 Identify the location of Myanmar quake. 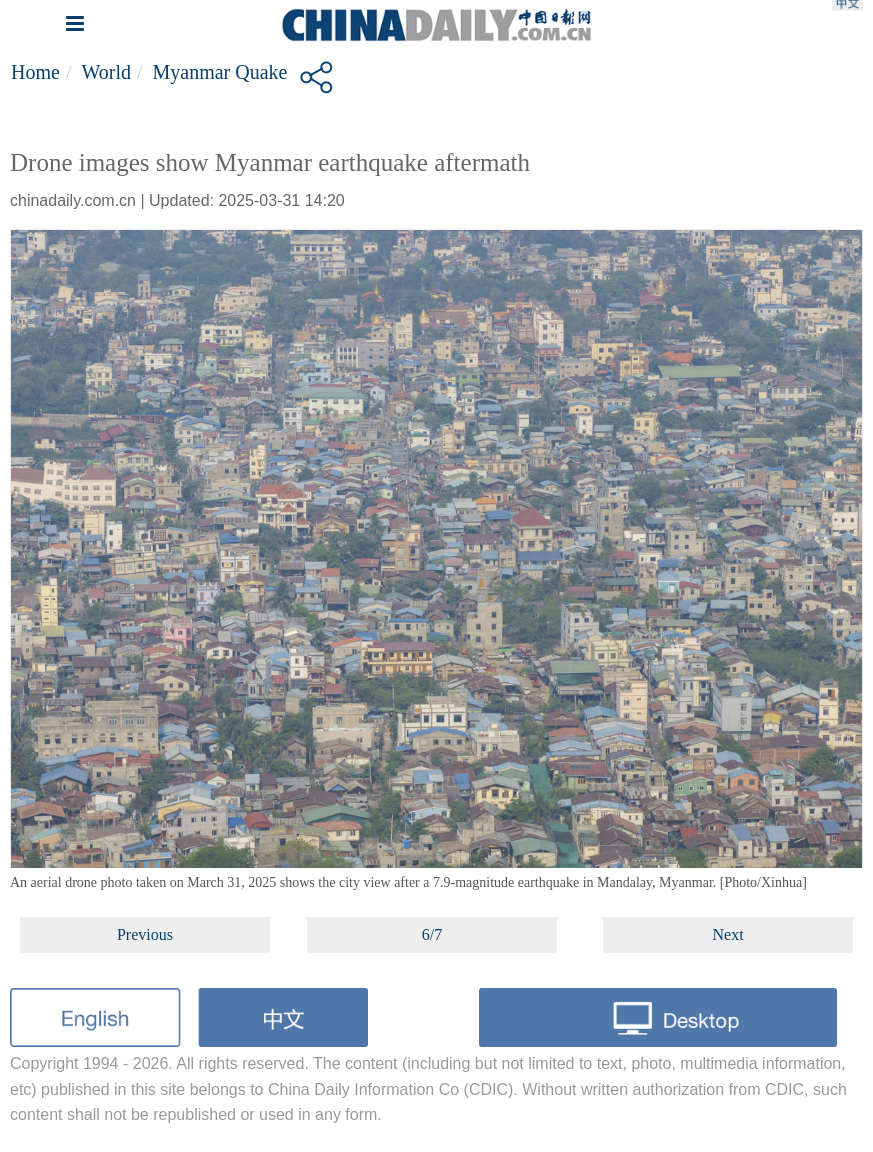
(220, 72).